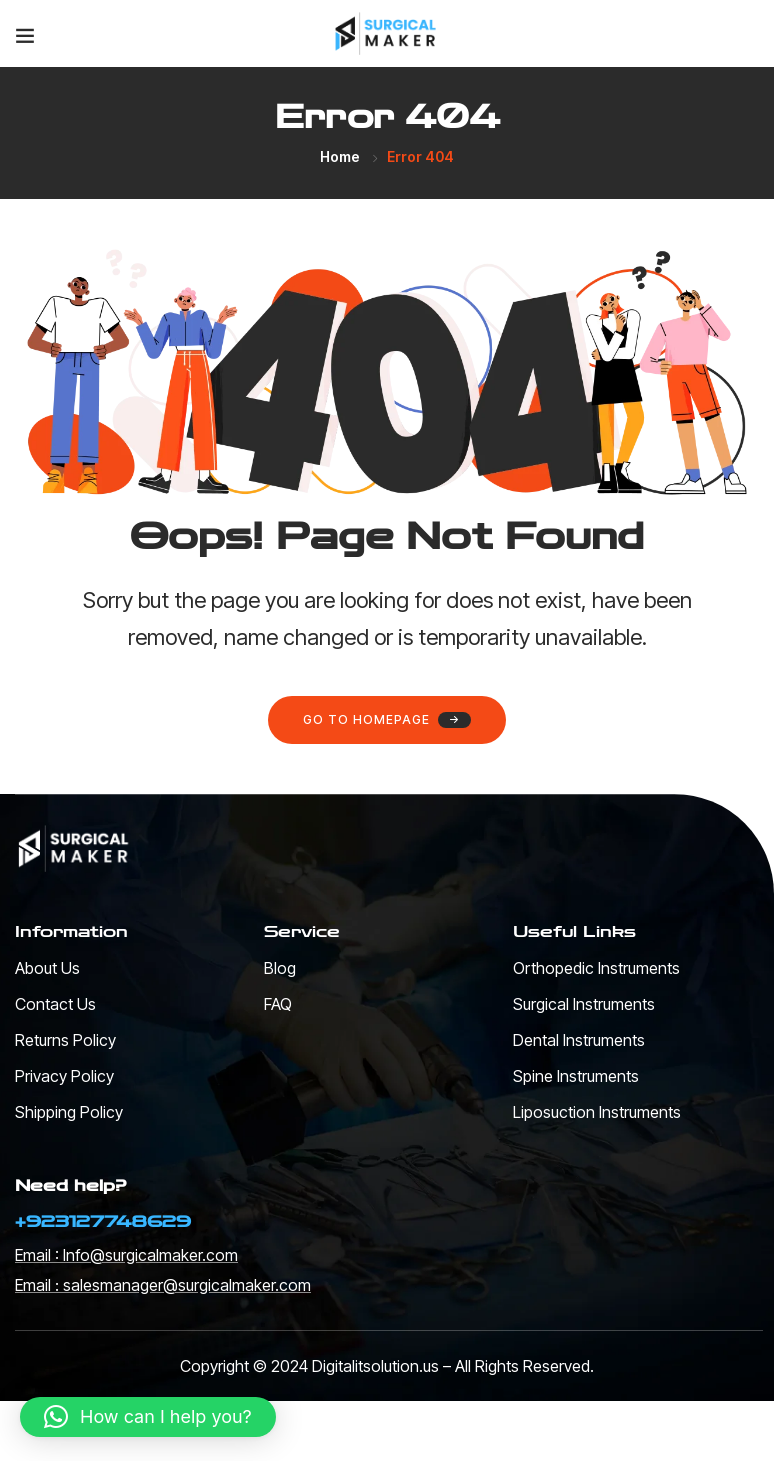 This screenshot has width=774, height=1461. What do you see at coordinates (64, 1076) in the screenshot?
I see `Privacy Policy` at bounding box center [64, 1076].